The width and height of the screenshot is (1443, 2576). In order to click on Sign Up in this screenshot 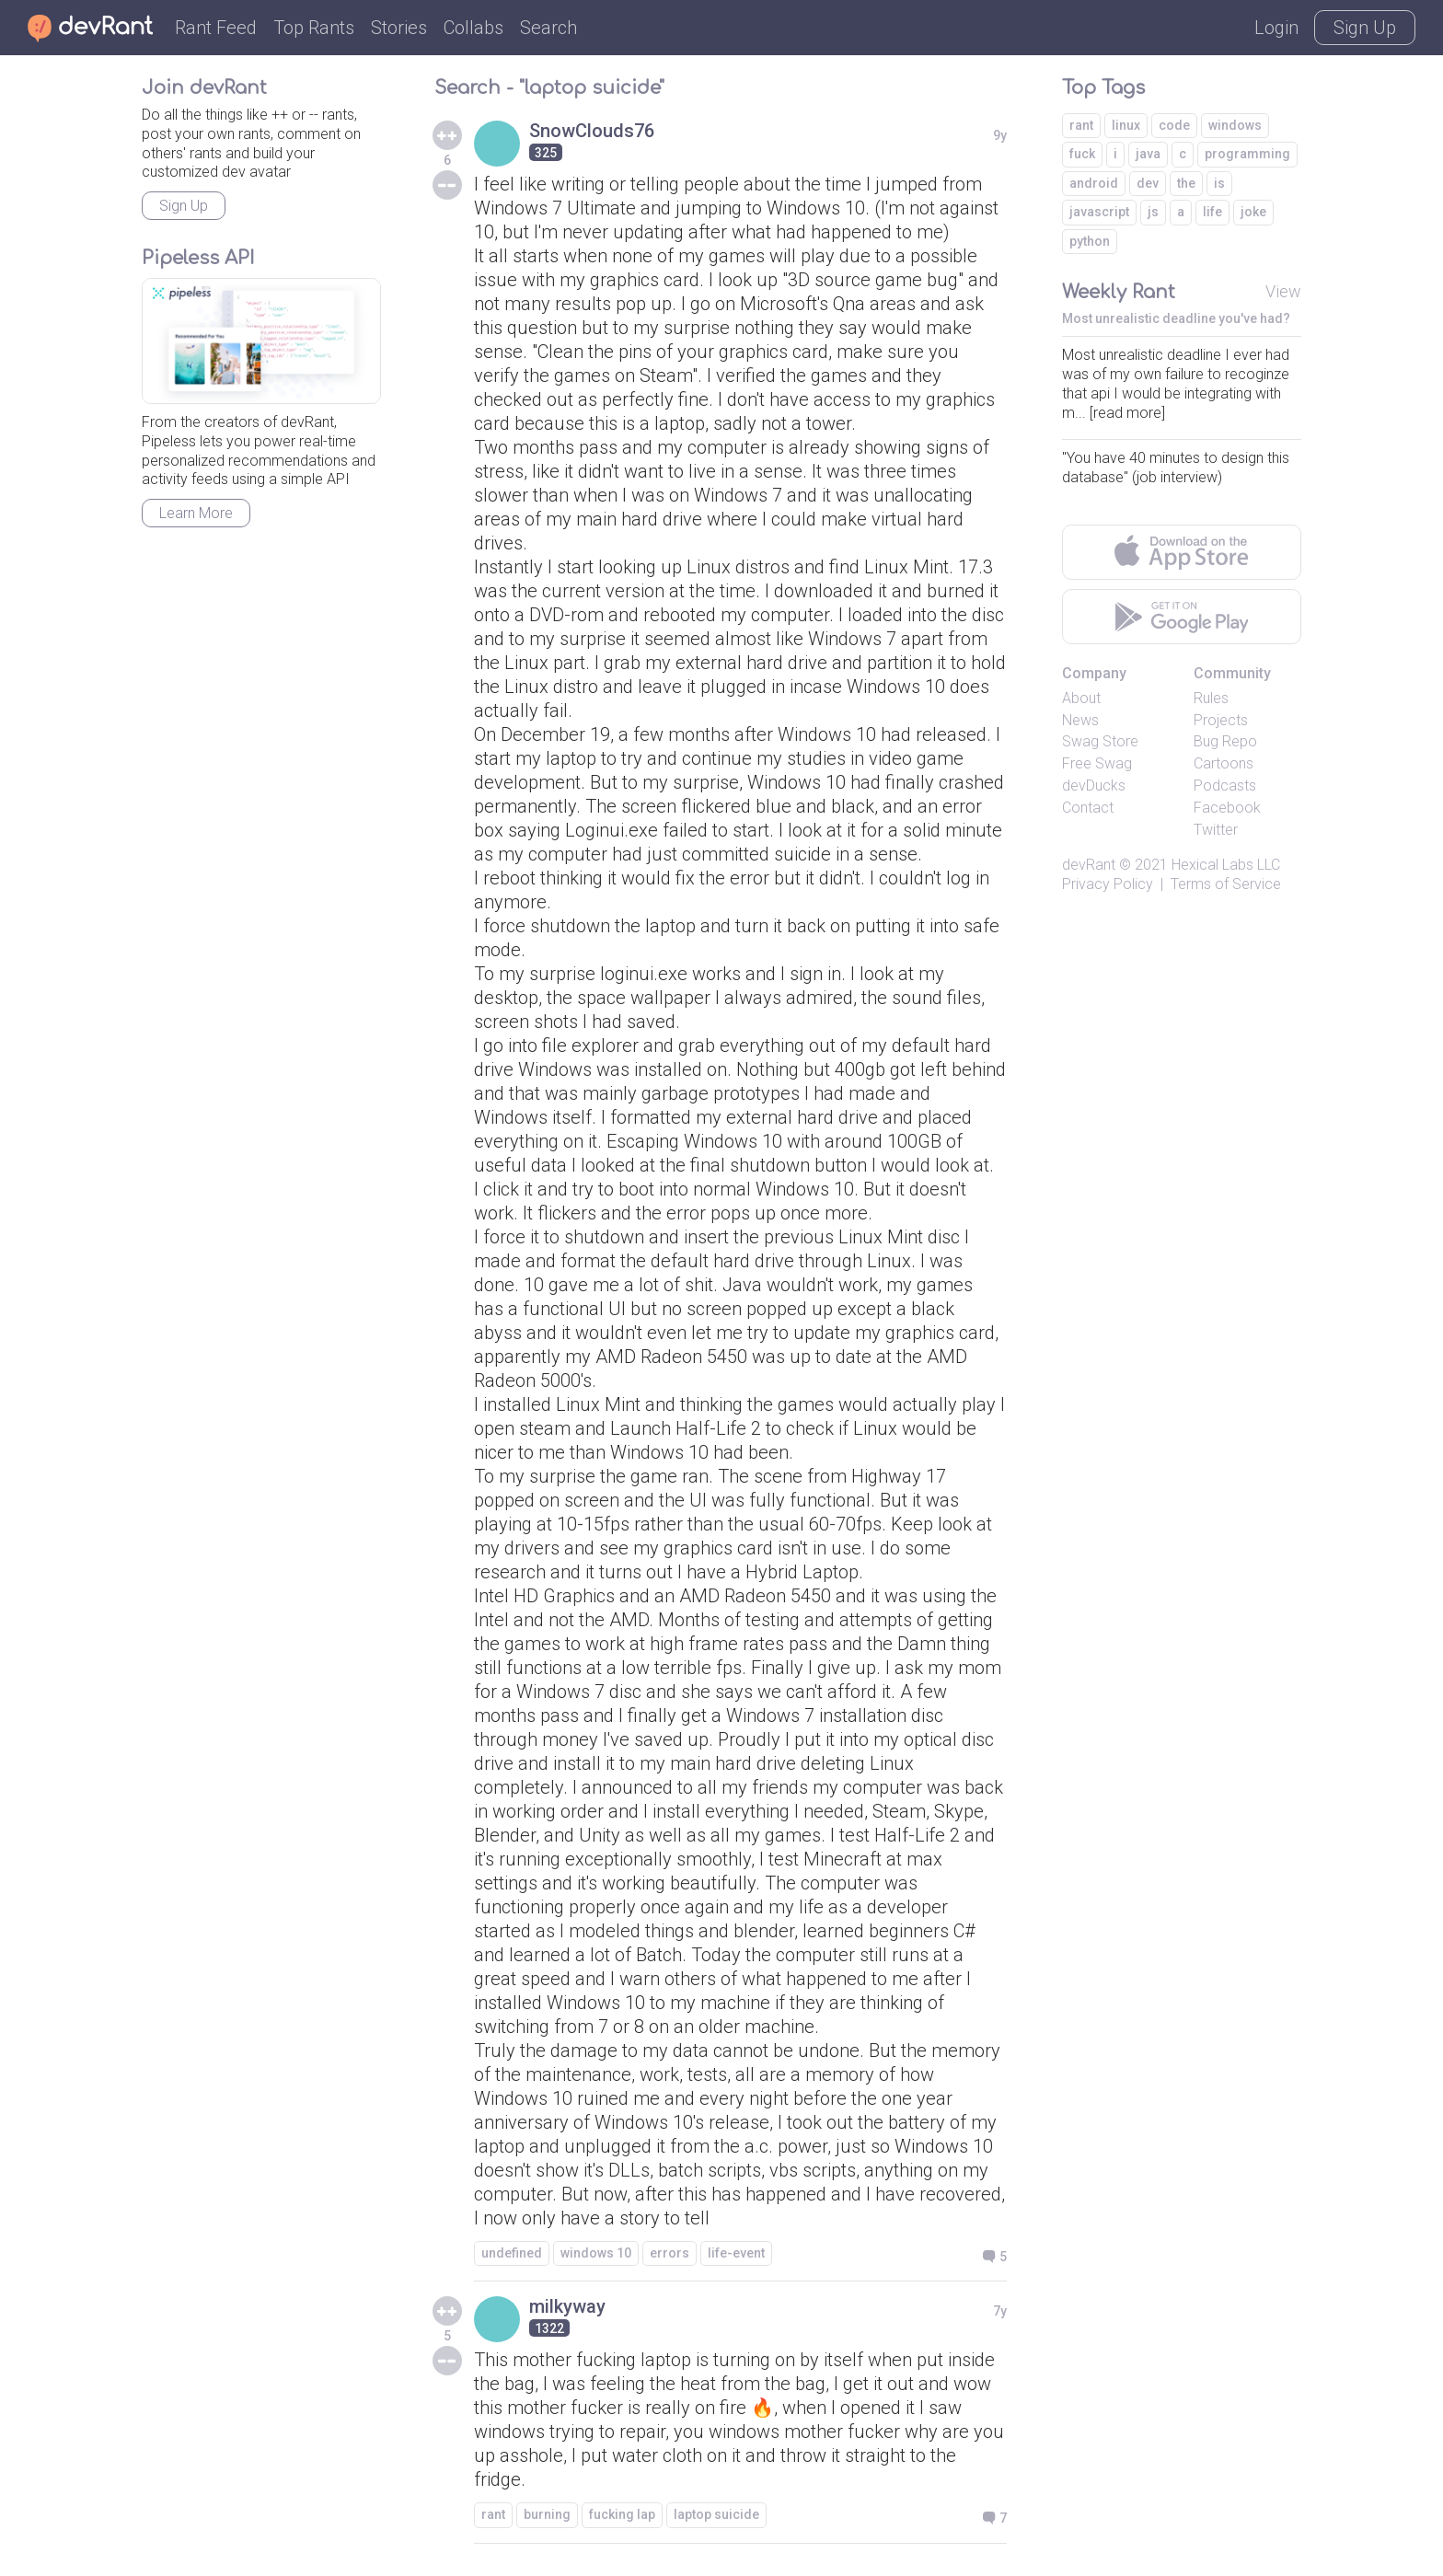, I will do `click(1364, 28)`.